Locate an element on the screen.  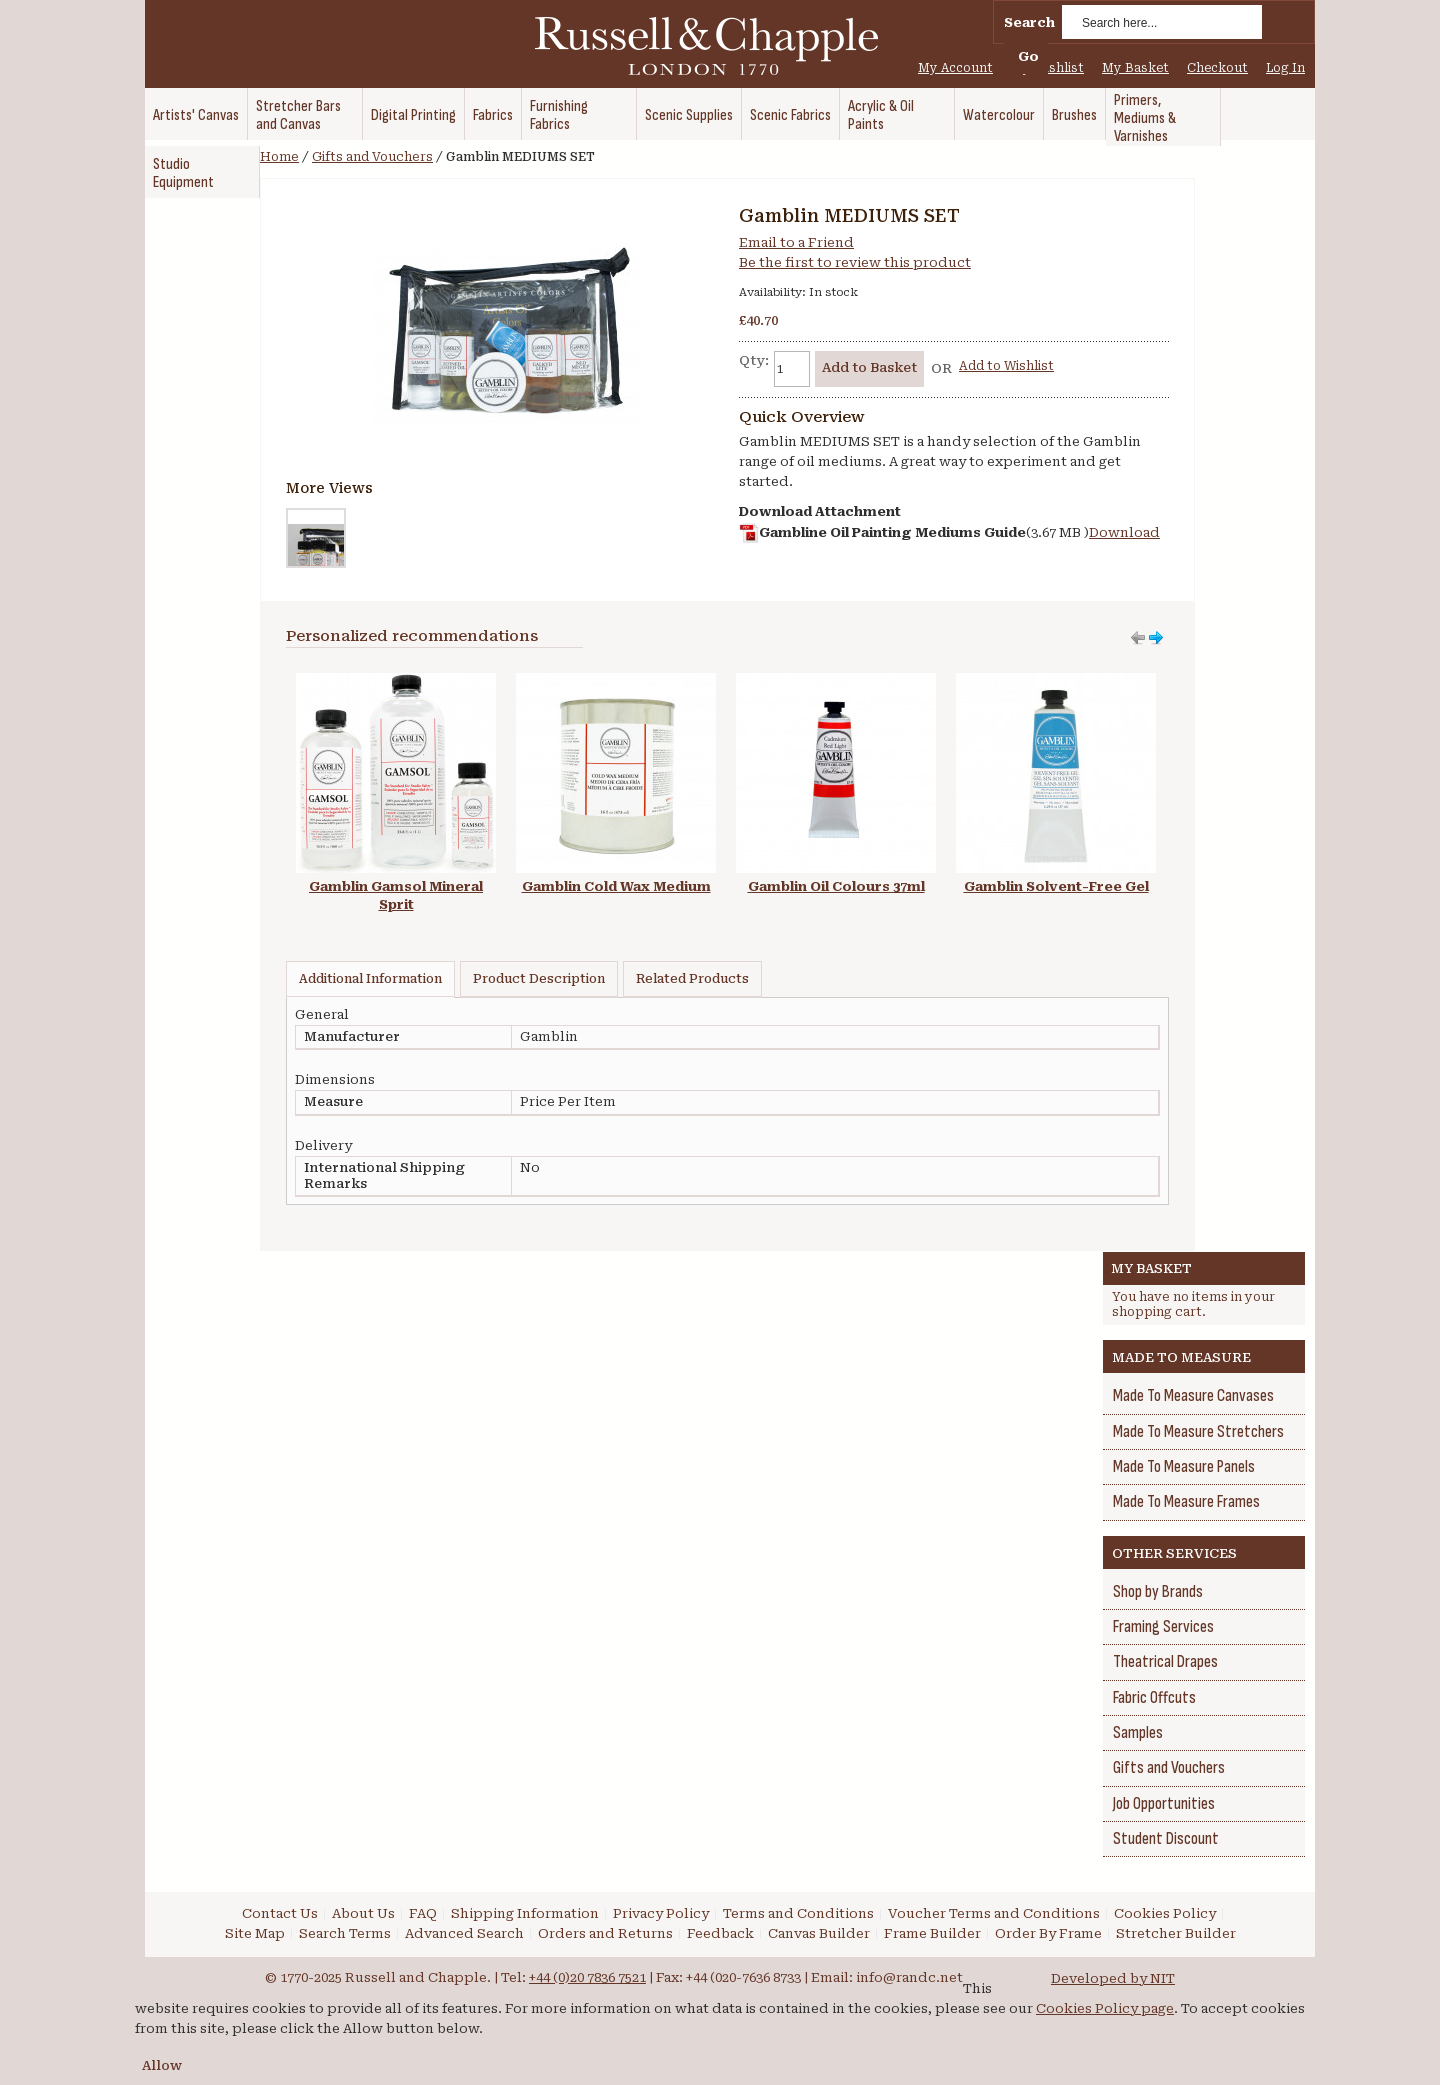
Add to Wishlist is located at coordinates (1006, 366).